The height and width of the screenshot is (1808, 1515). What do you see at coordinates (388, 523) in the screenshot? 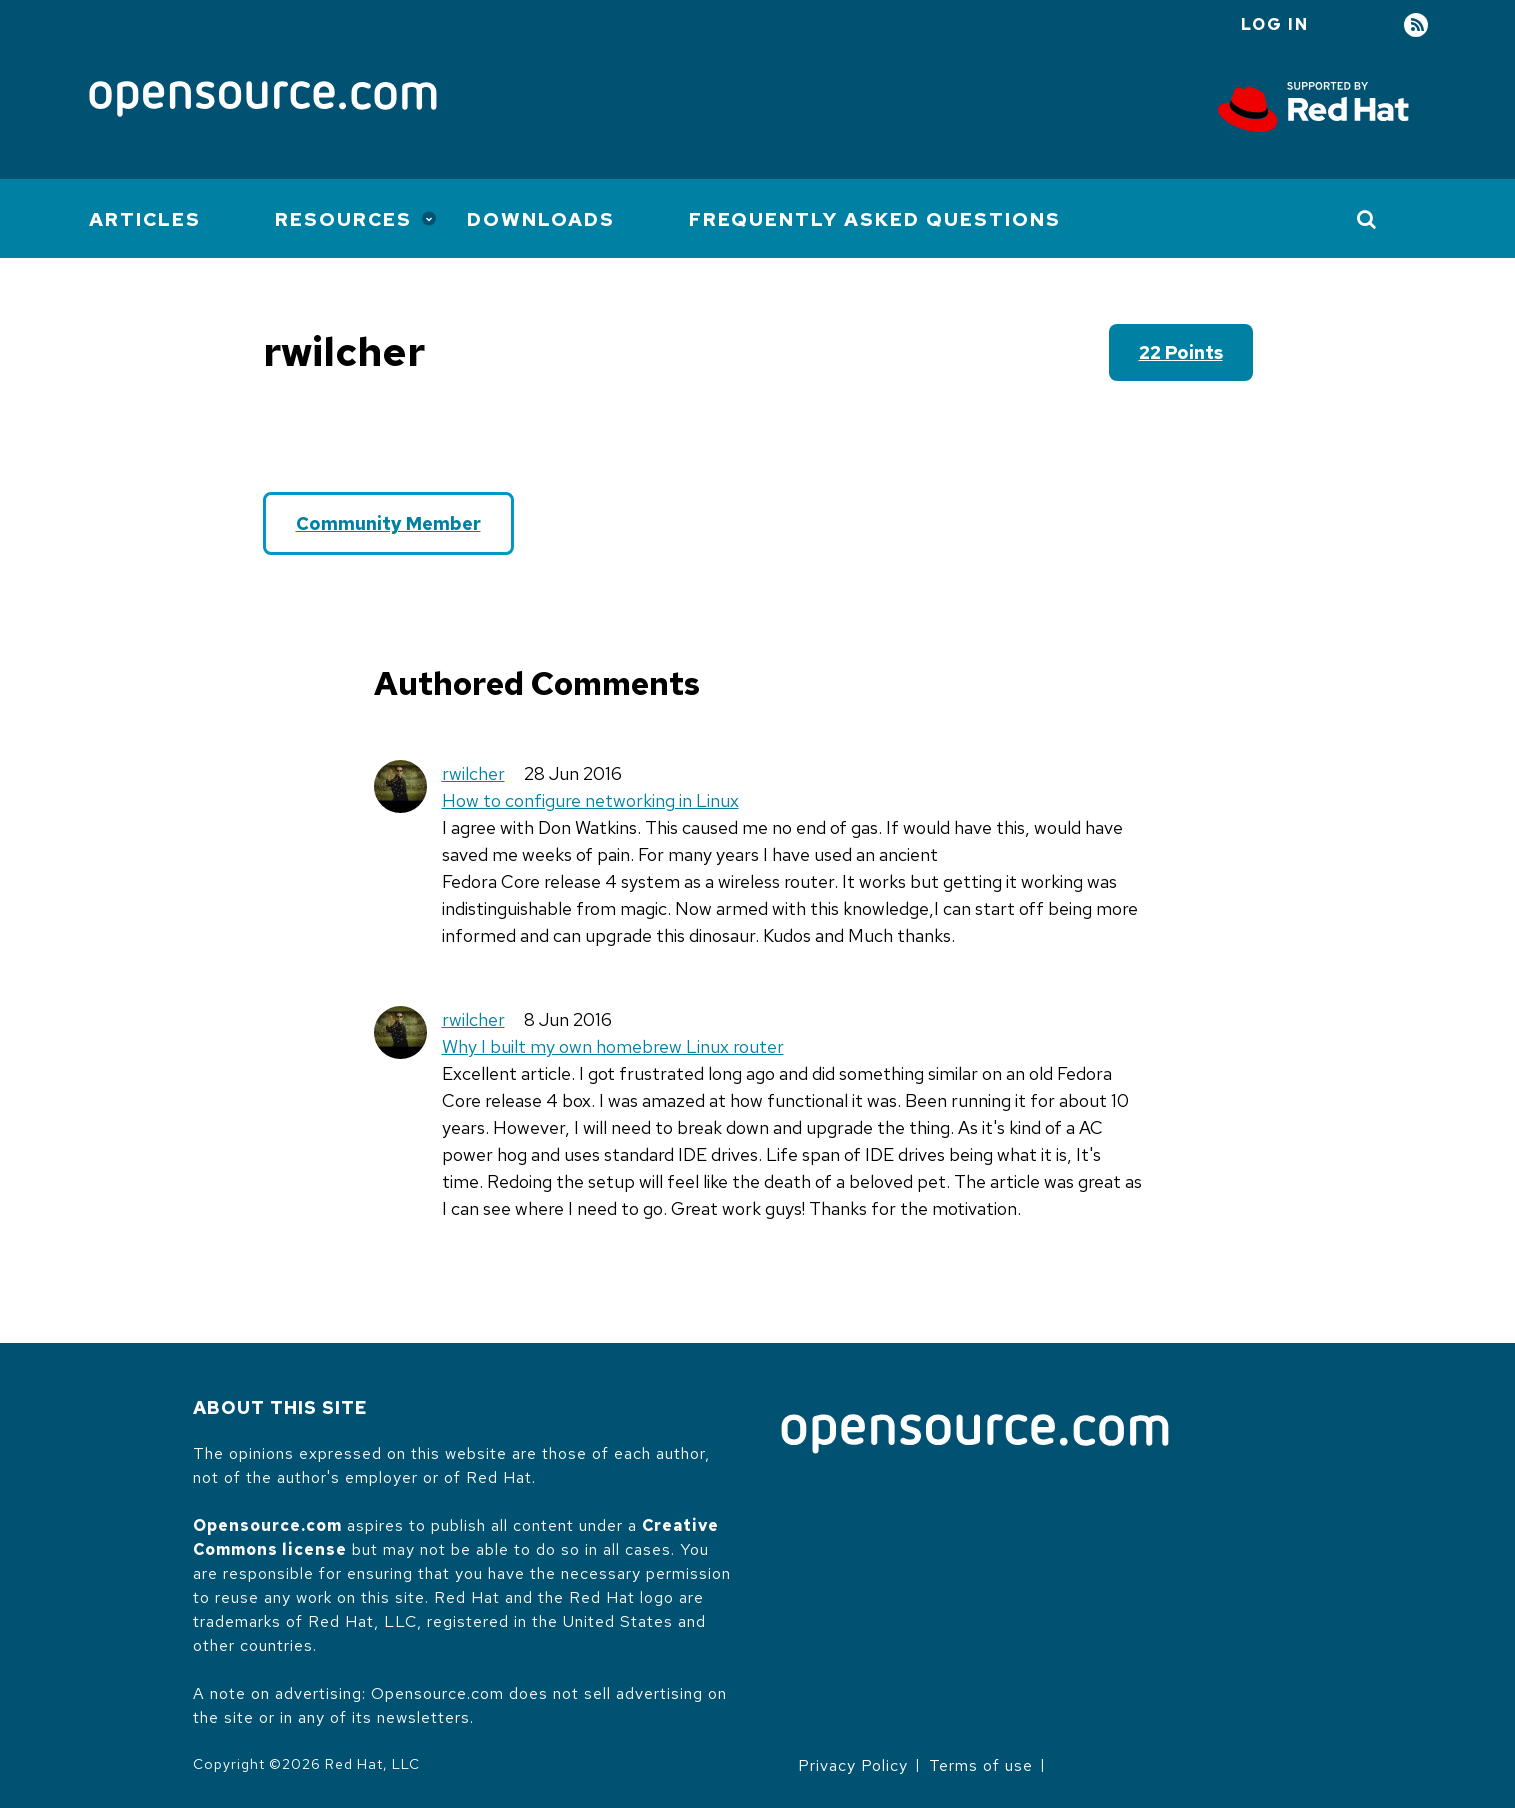
I see `Community Member` at bounding box center [388, 523].